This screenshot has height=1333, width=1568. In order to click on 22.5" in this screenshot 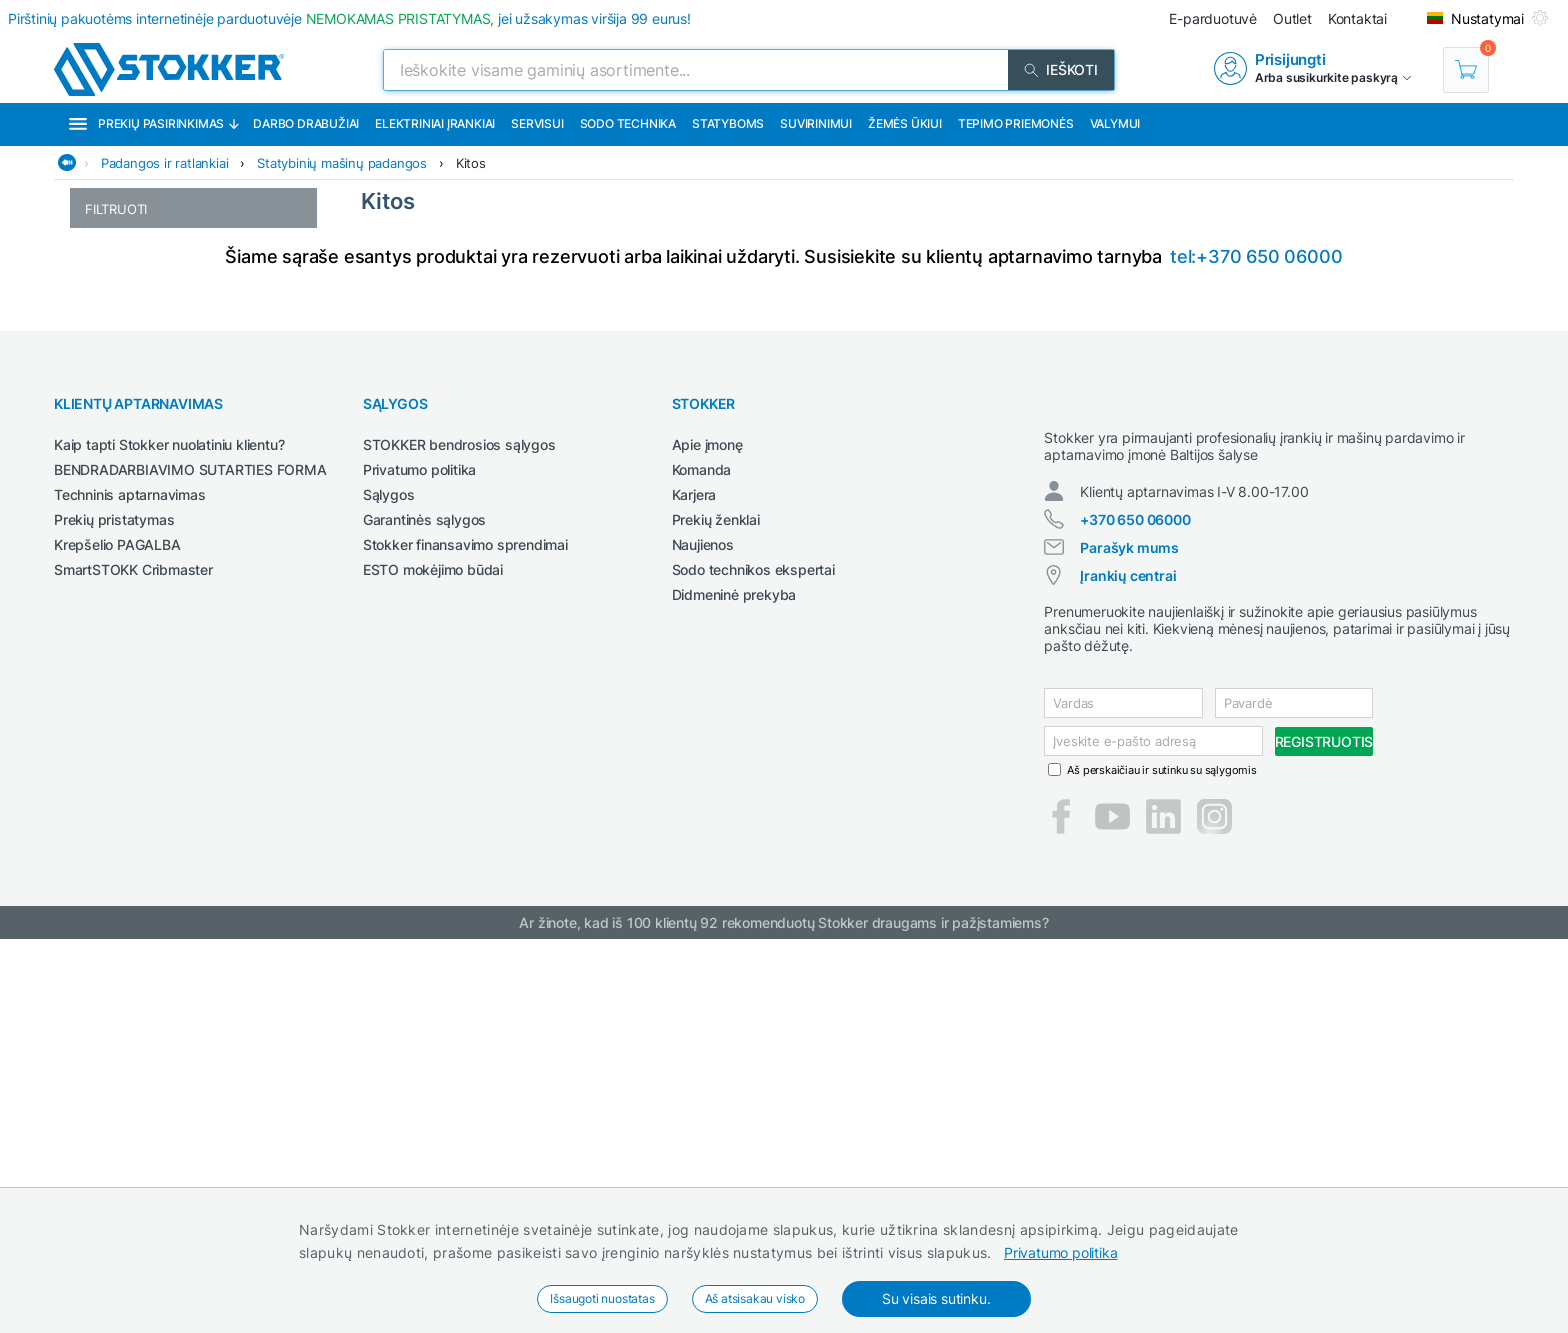, I will do `click(101, 380)`.